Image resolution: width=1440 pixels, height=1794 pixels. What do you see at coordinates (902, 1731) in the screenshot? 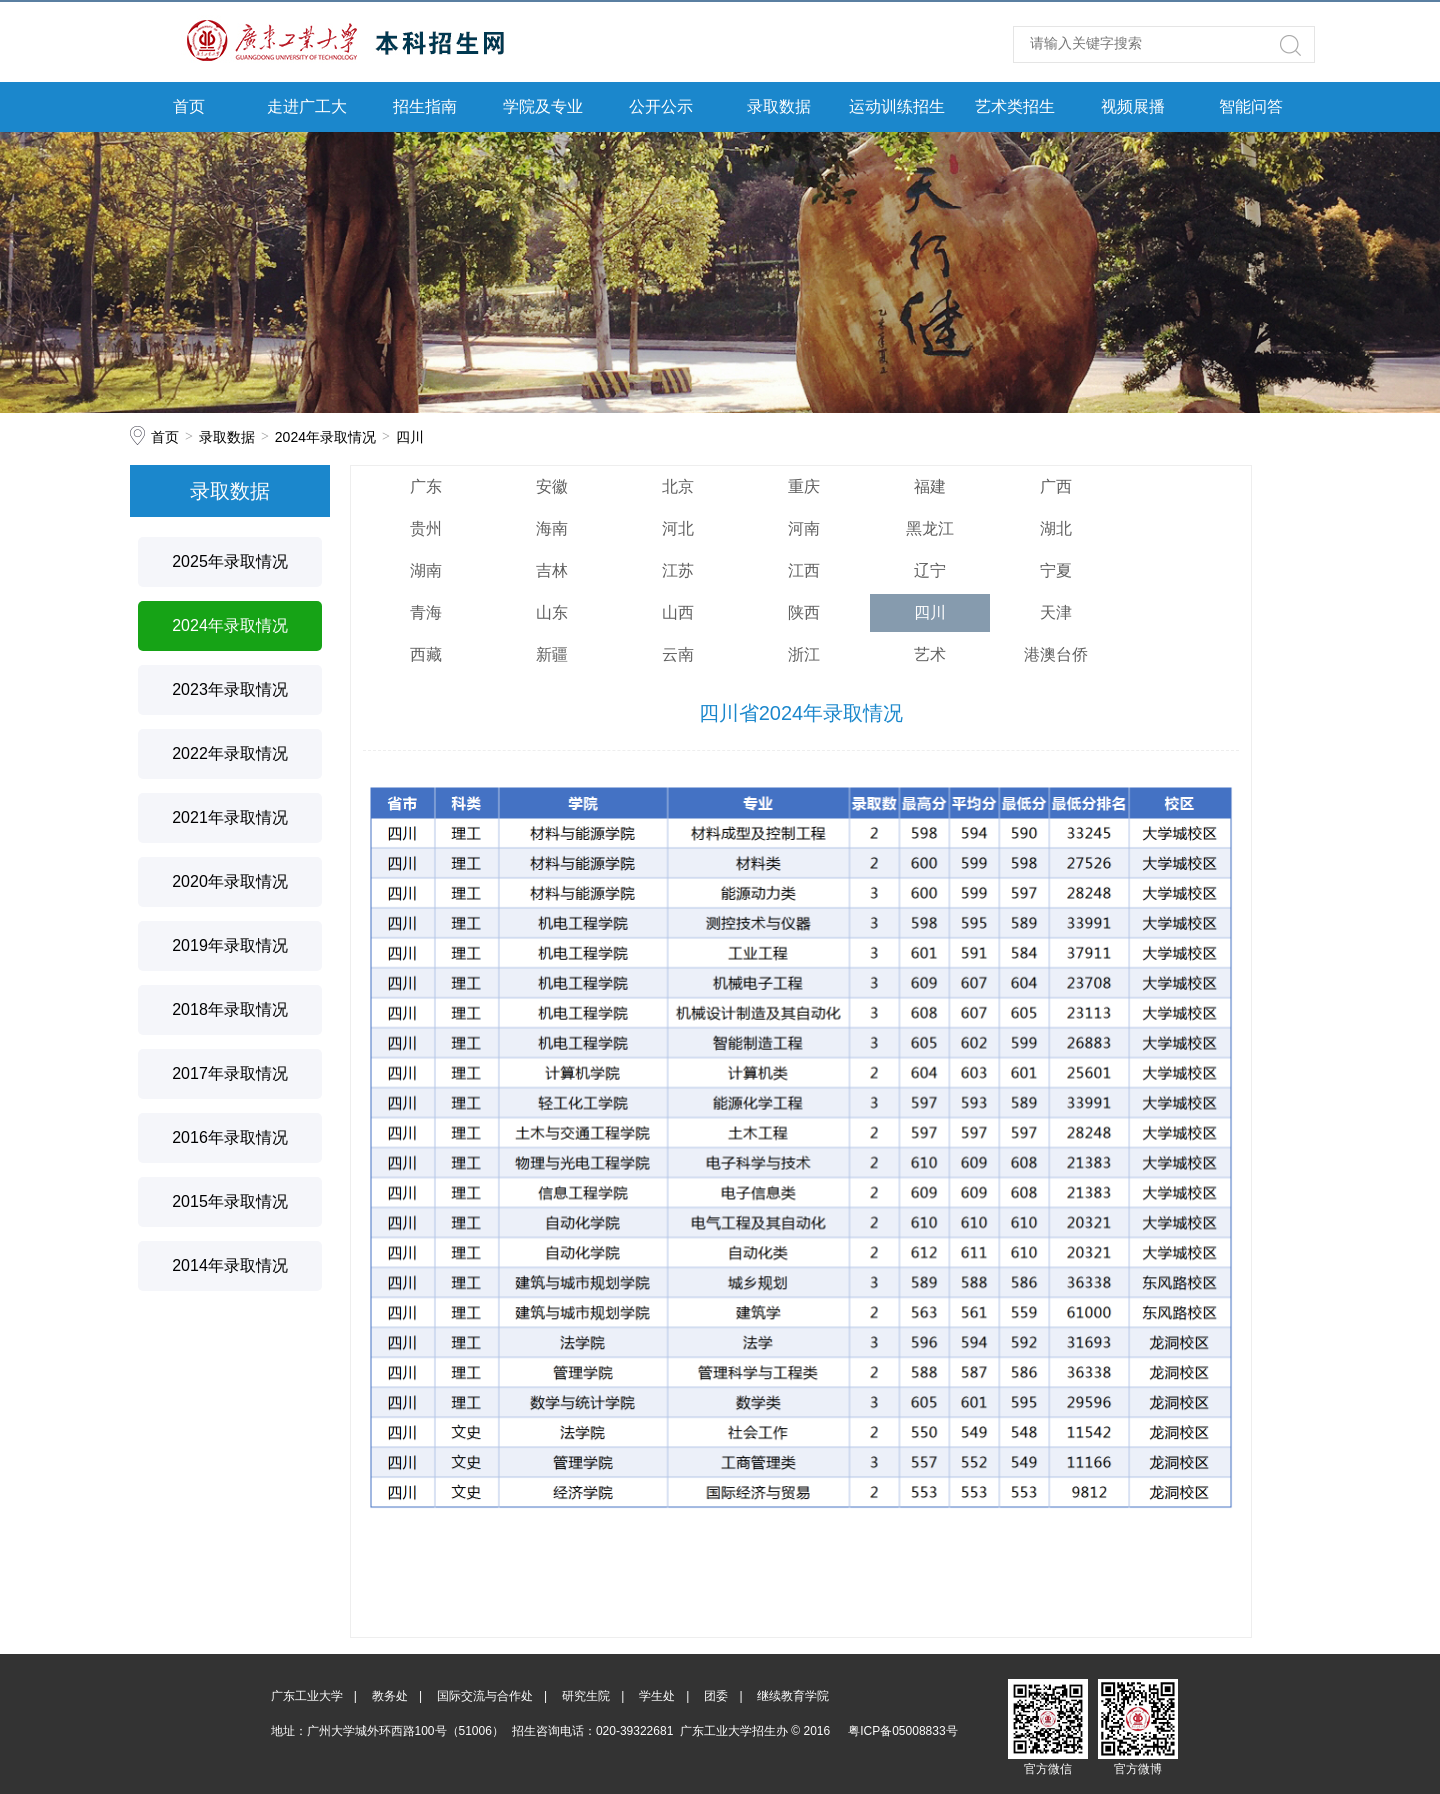
I see `粤ICP备05008833号` at bounding box center [902, 1731].